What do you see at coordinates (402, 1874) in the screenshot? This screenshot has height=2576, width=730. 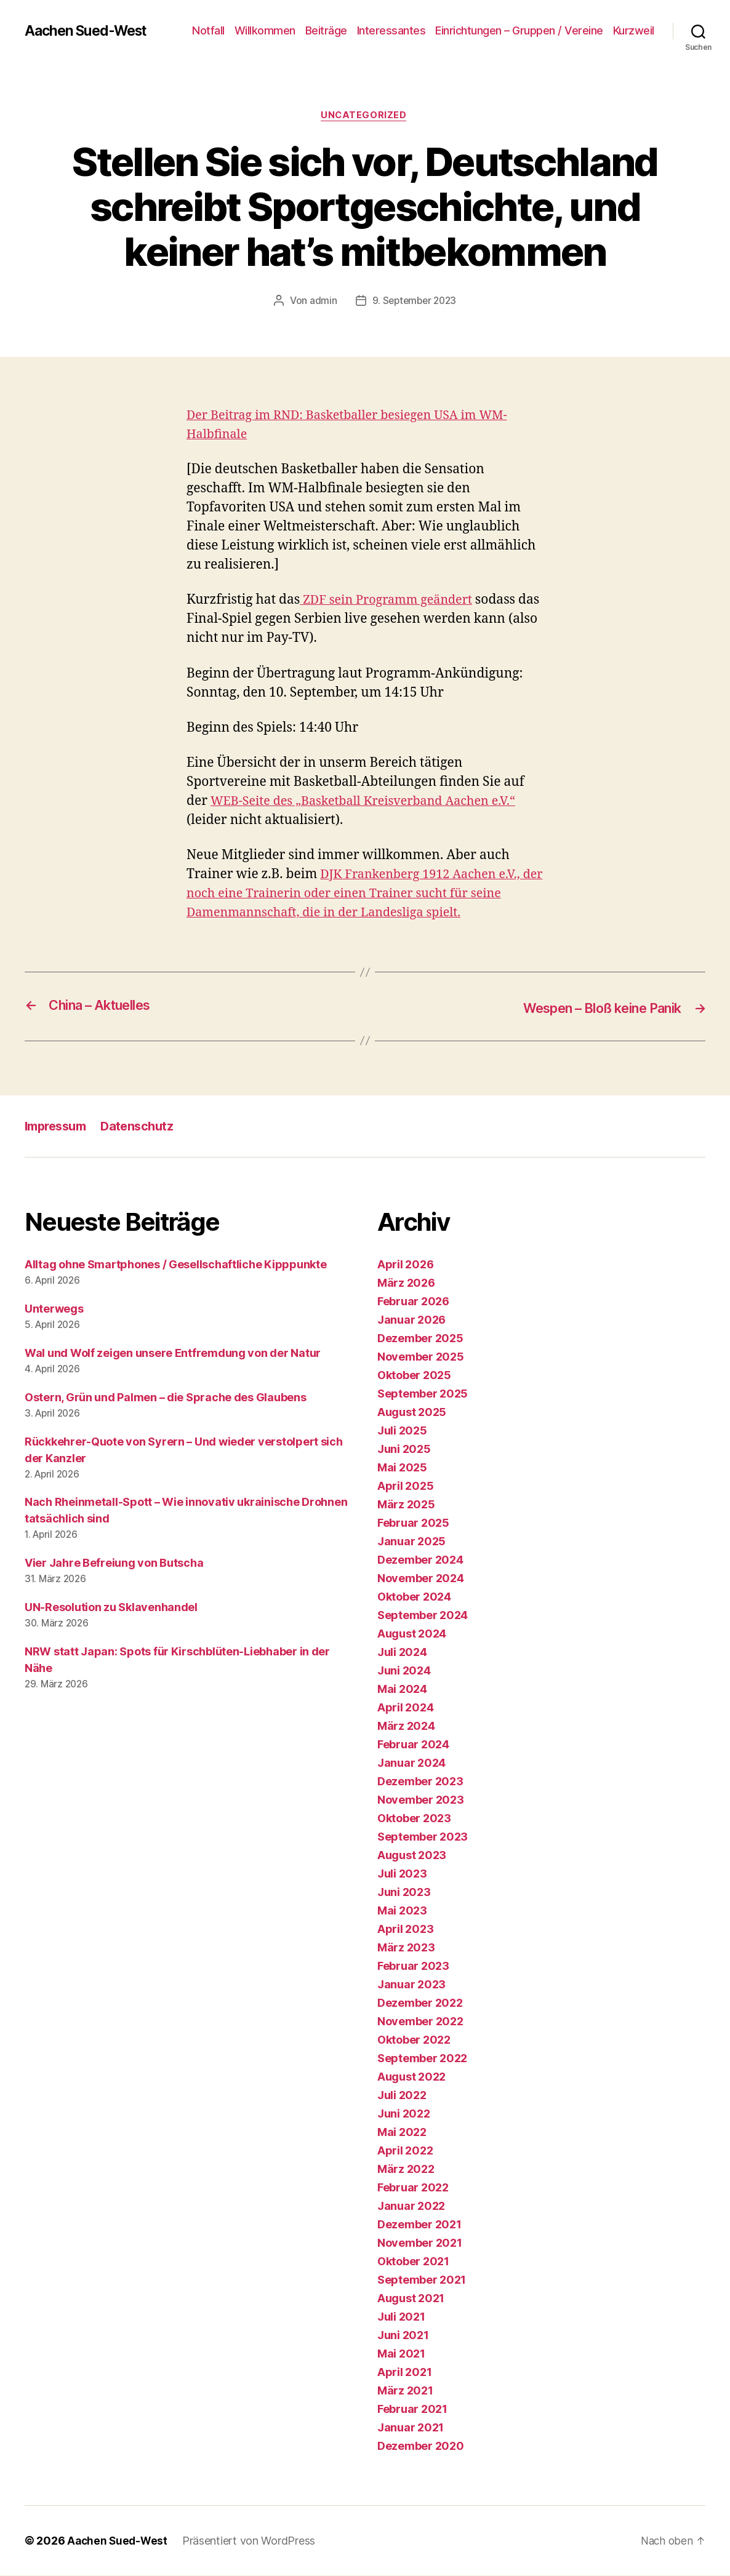 I see `Juli 2023` at bounding box center [402, 1874].